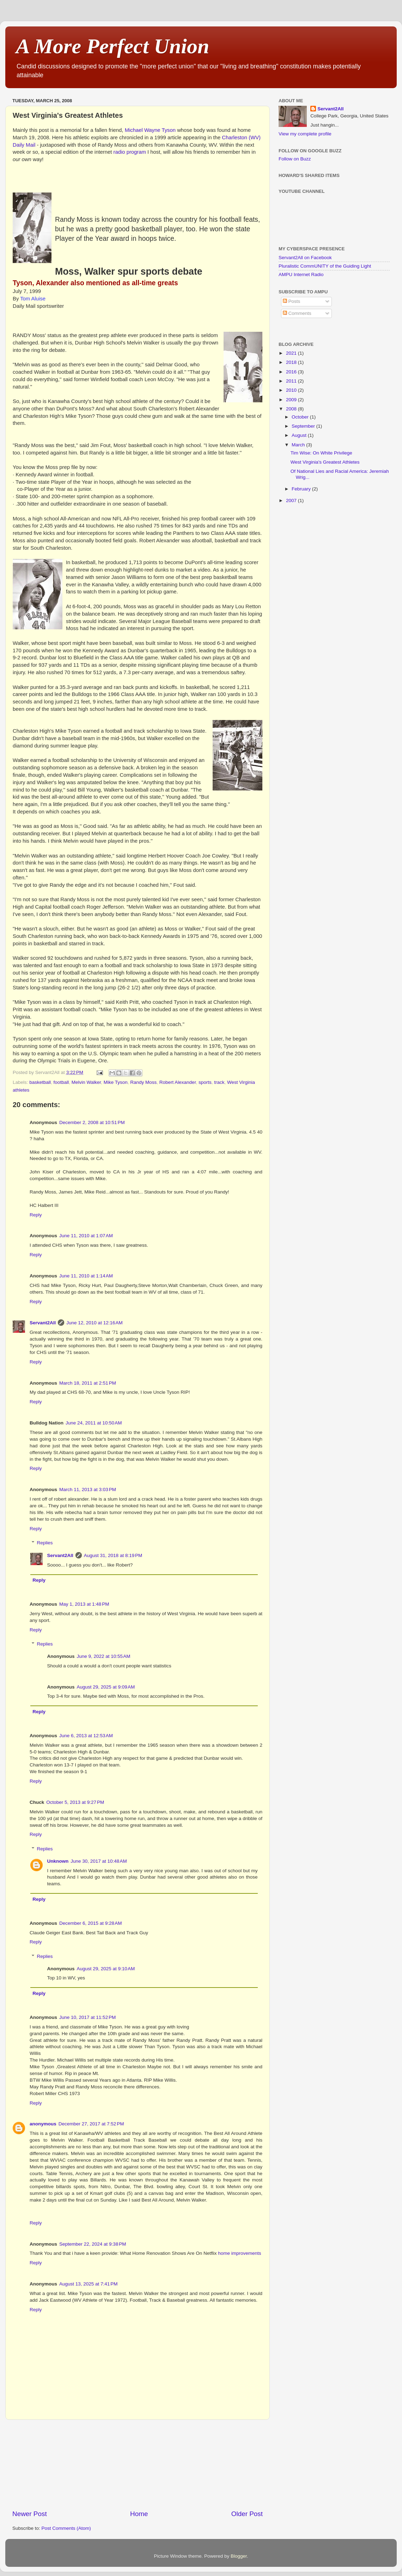 This screenshot has width=402, height=2576. Describe the element at coordinates (292, 408) in the screenshot. I see `2008` at that location.